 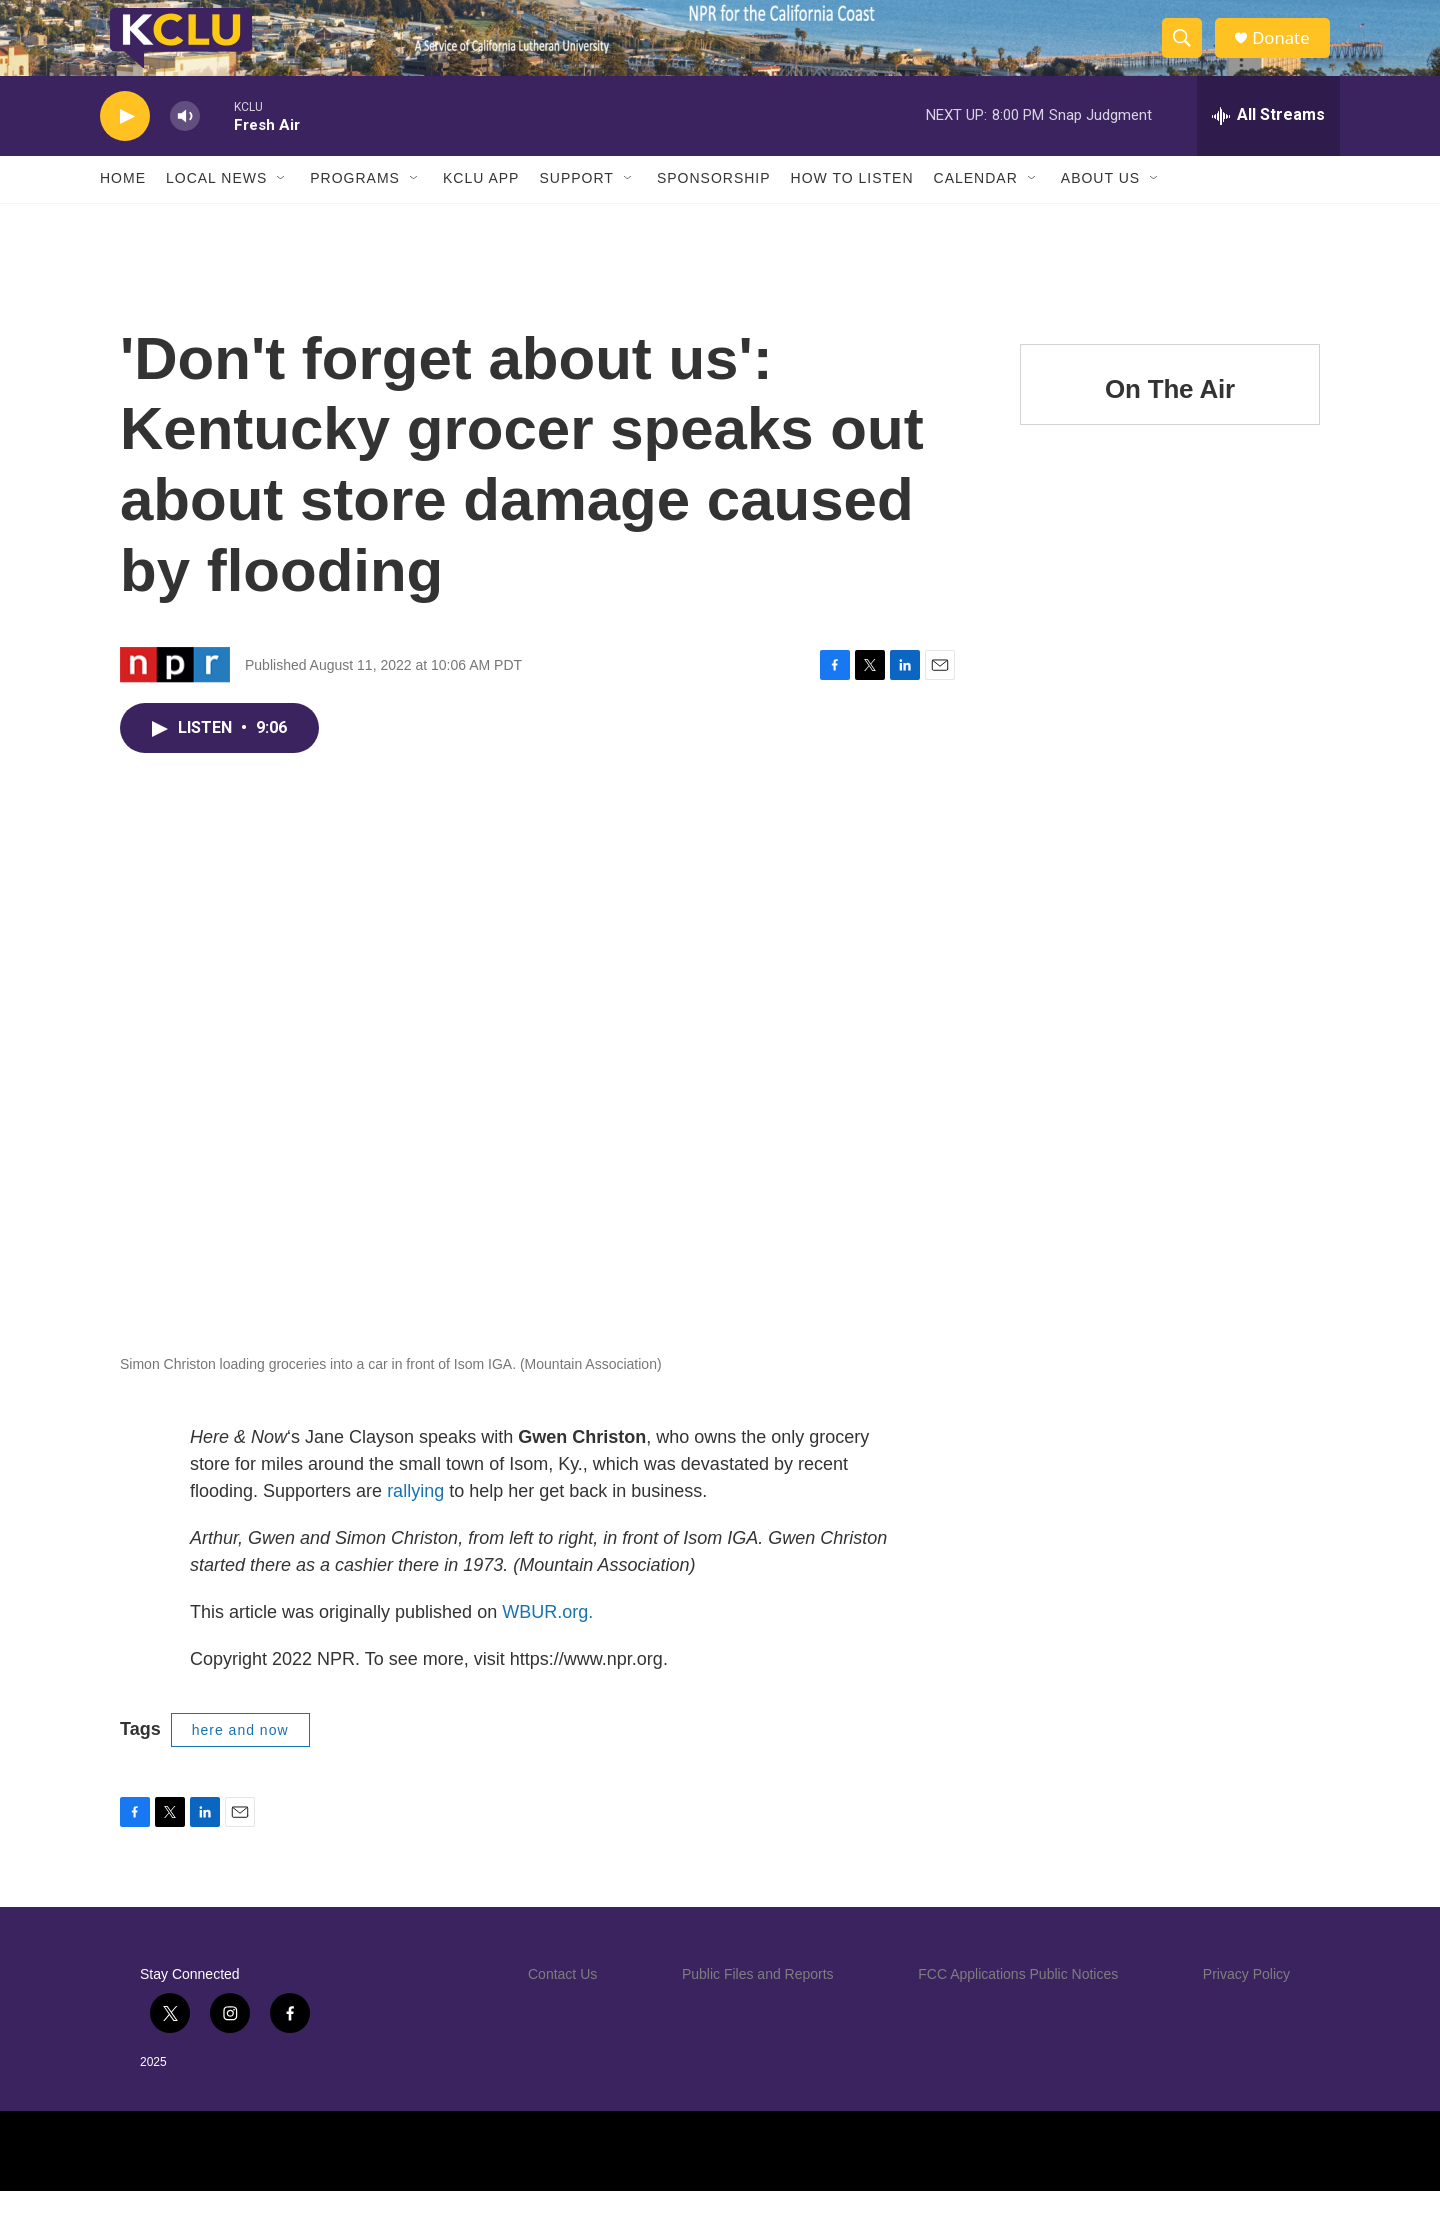 What do you see at coordinates (415, 1520) in the screenshot?
I see `rallying` at bounding box center [415, 1520].